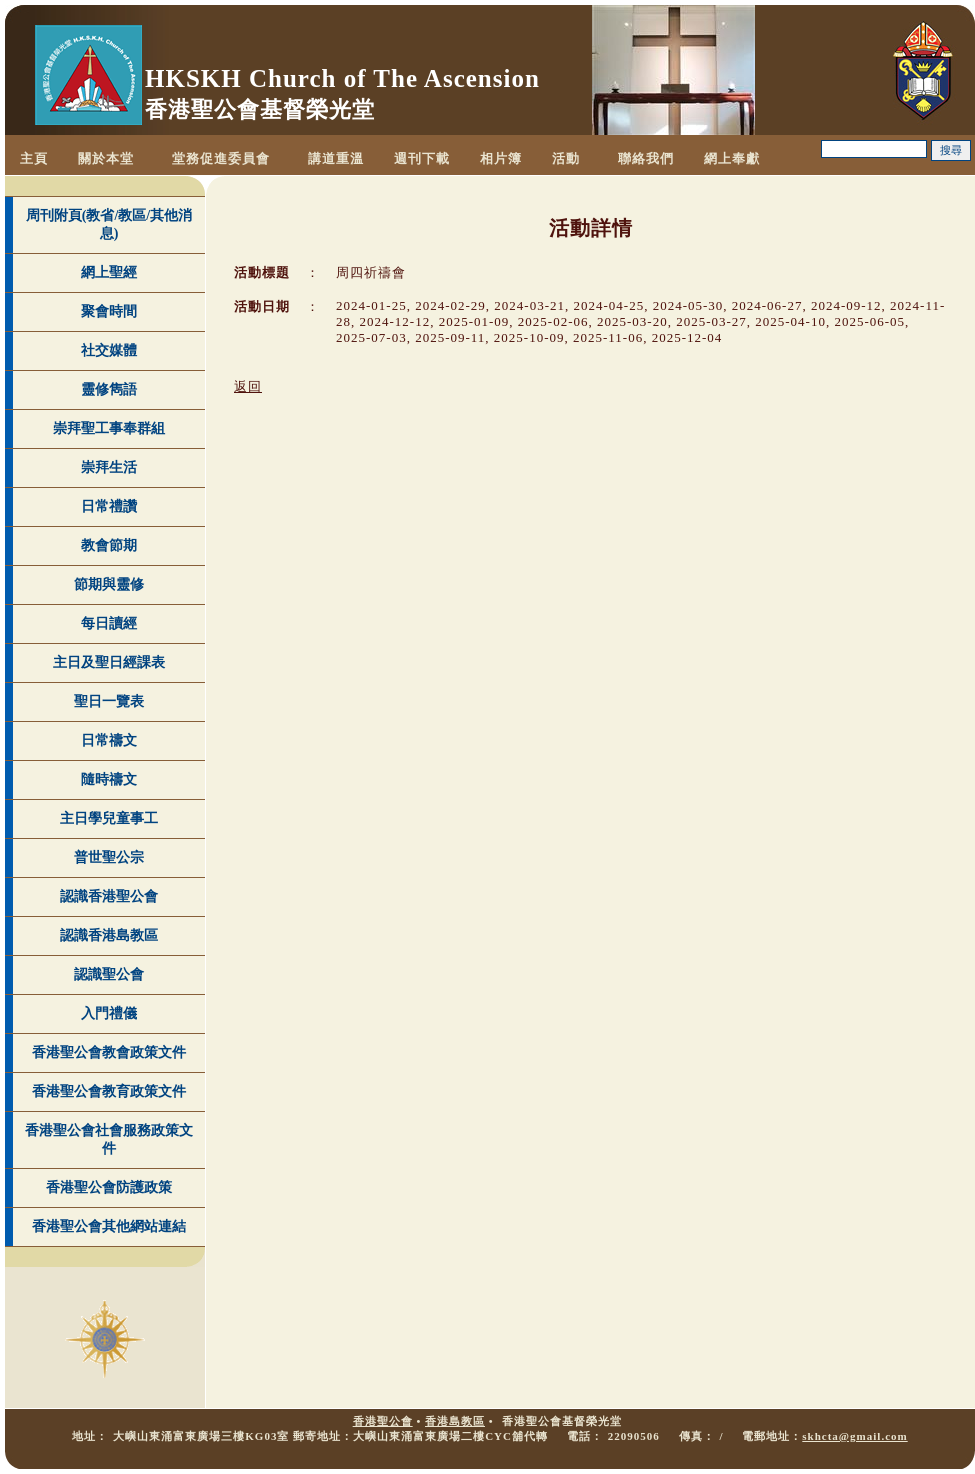  I want to click on 周刊附頁(教省/教區/其他消息), so click(109, 224).